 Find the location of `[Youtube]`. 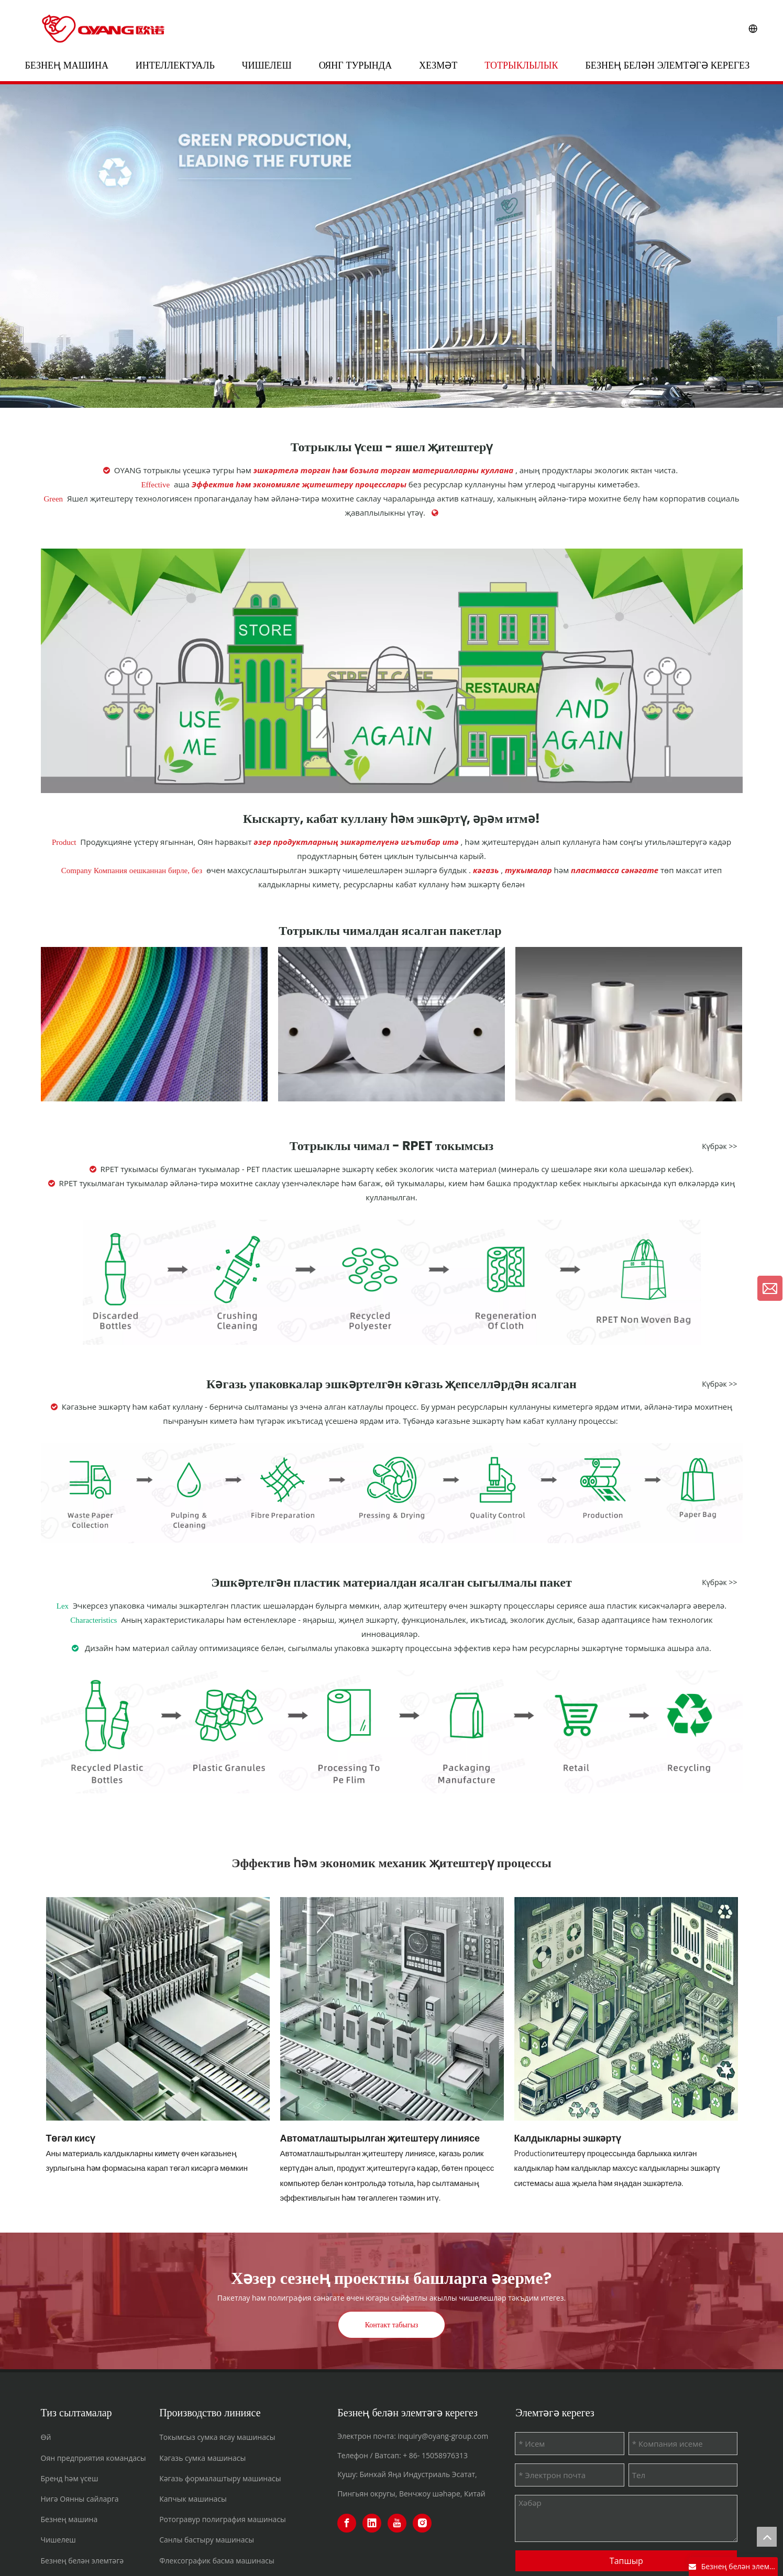

[Youtube] is located at coordinates (397, 2523).